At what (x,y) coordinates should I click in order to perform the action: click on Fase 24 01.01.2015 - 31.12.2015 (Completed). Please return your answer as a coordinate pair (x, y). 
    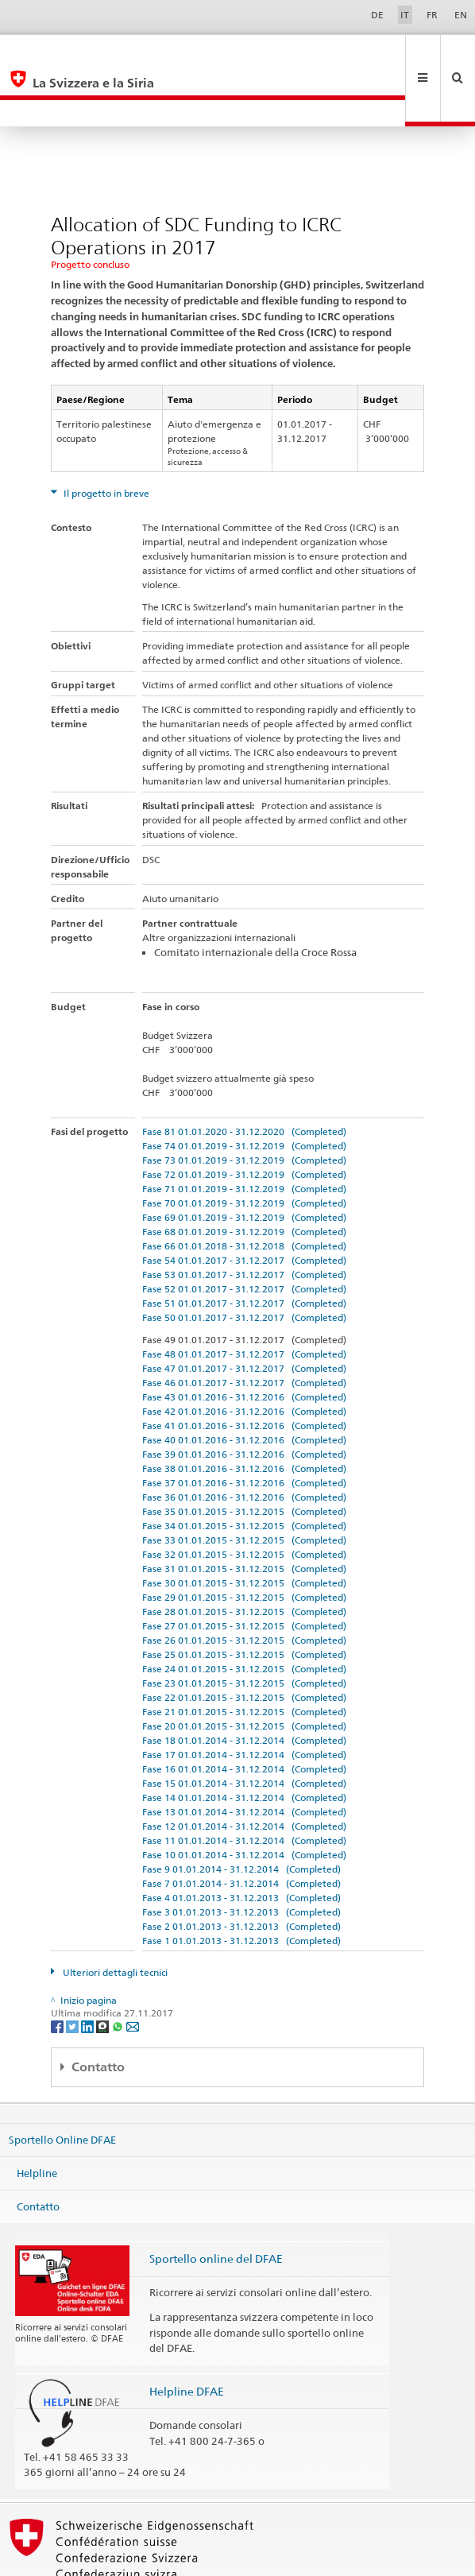
    Looking at the image, I should click on (244, 1615).